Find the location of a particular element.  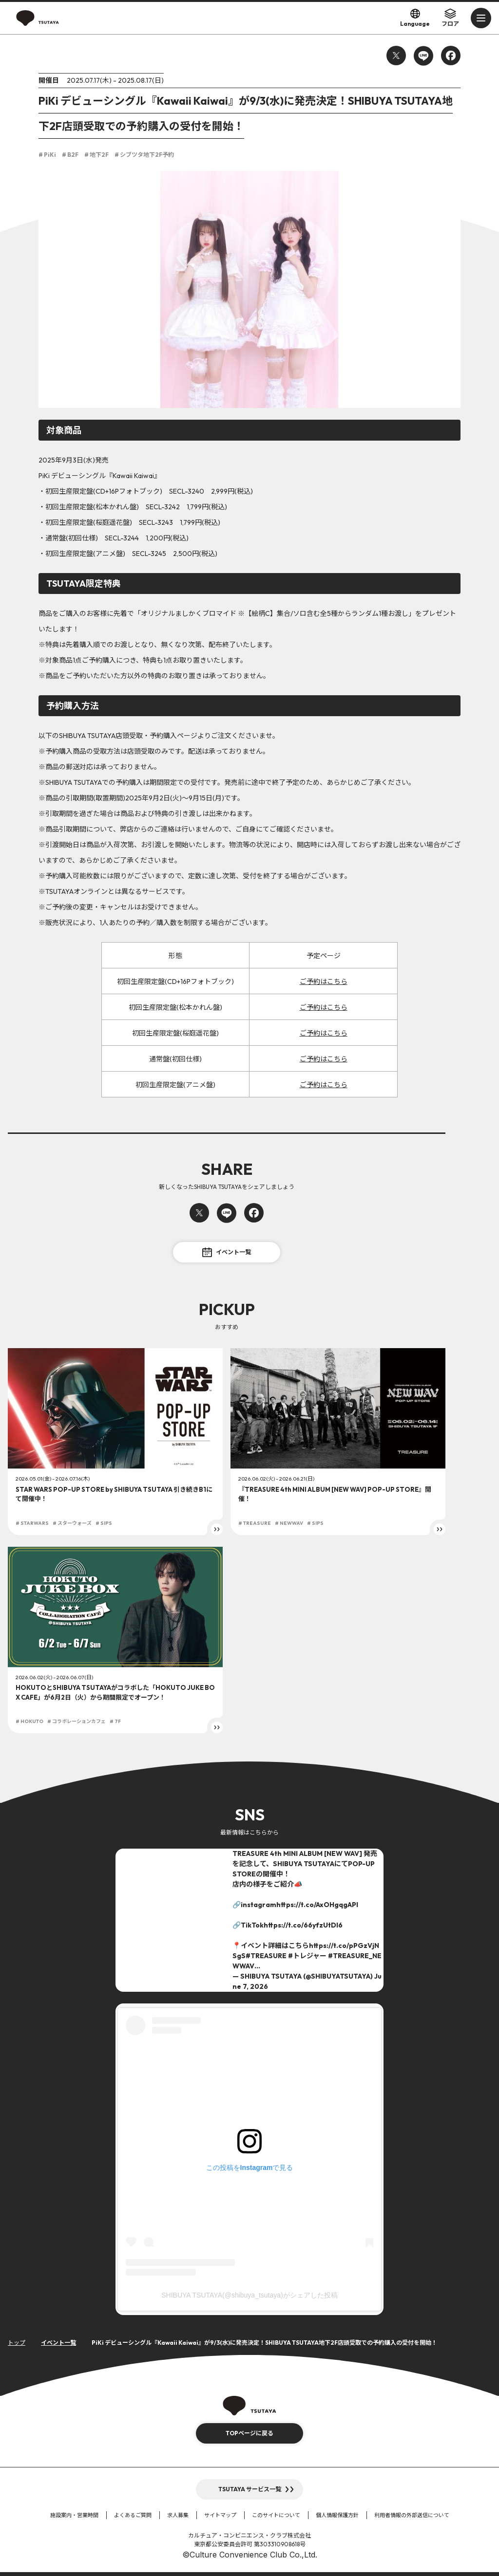

よくあるご質問 is located at coordinates (133, 2515).